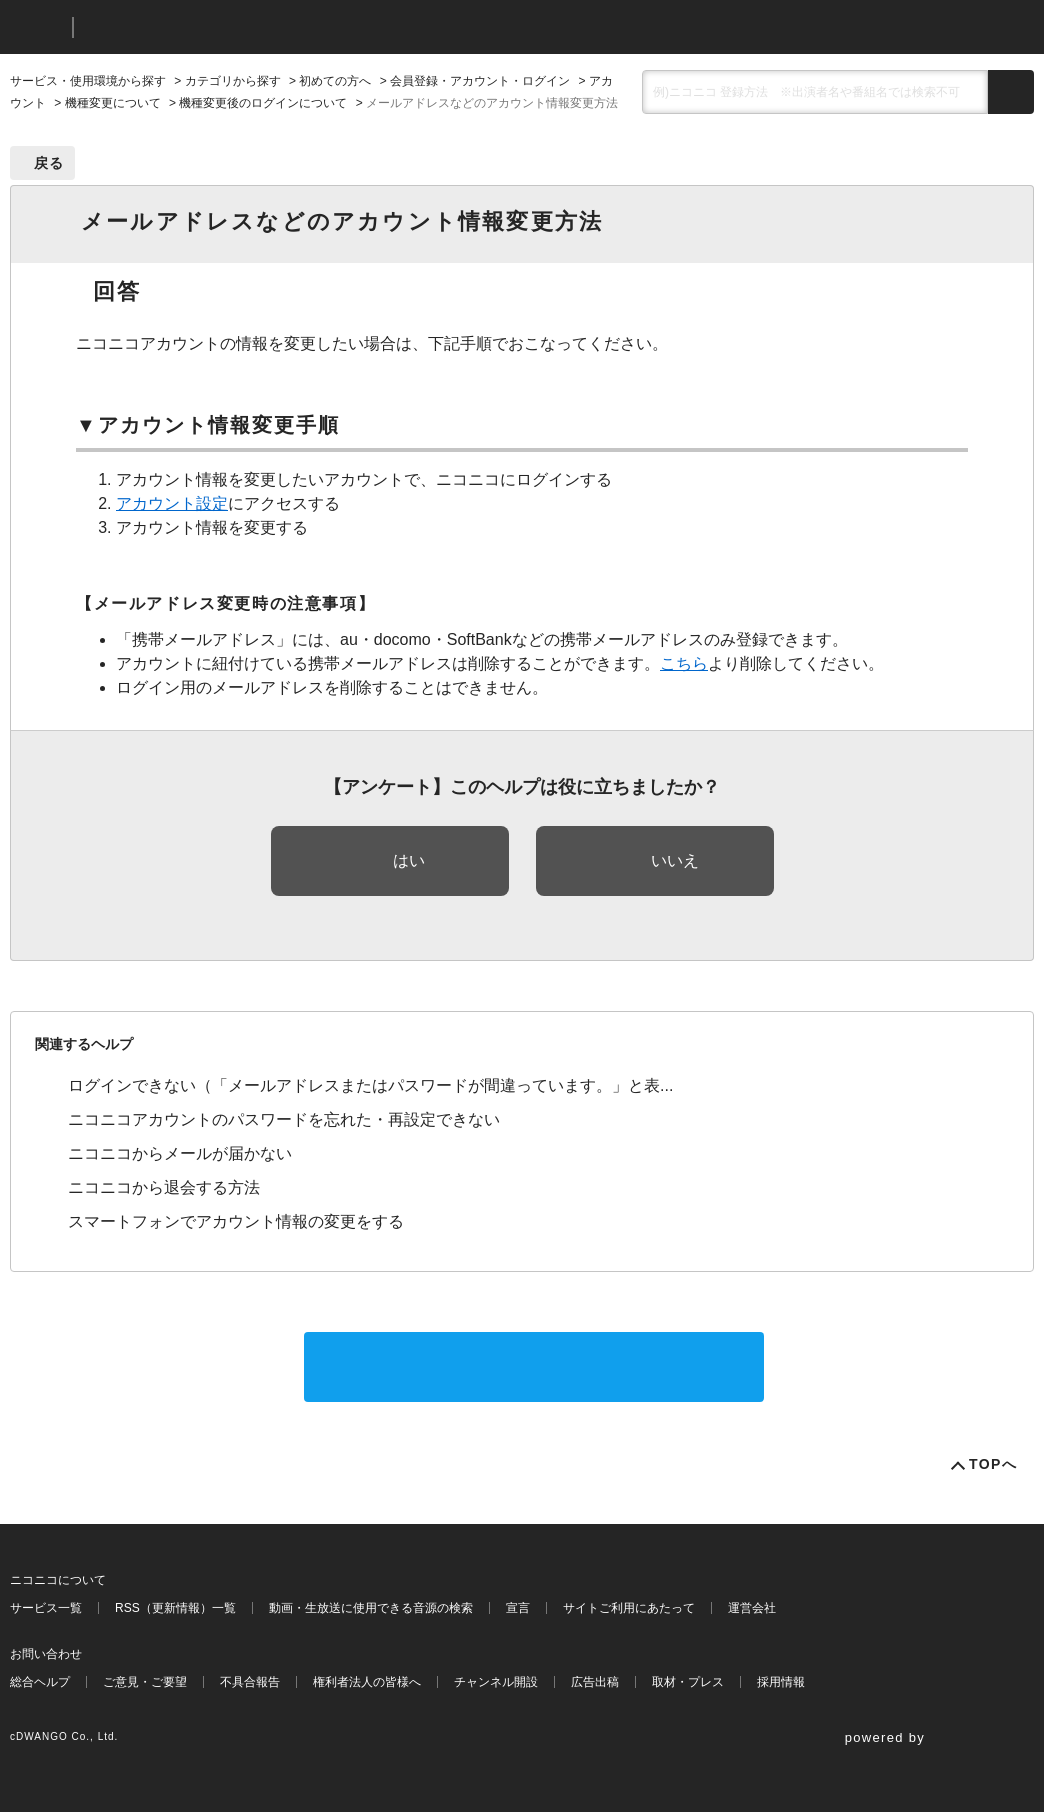  What do you see at coordinates (284, 1119) in the screenshot?
I see `ニコニコアカウントのパスワードを忘れた・再設定できない` at bounding box center [284, 1119].